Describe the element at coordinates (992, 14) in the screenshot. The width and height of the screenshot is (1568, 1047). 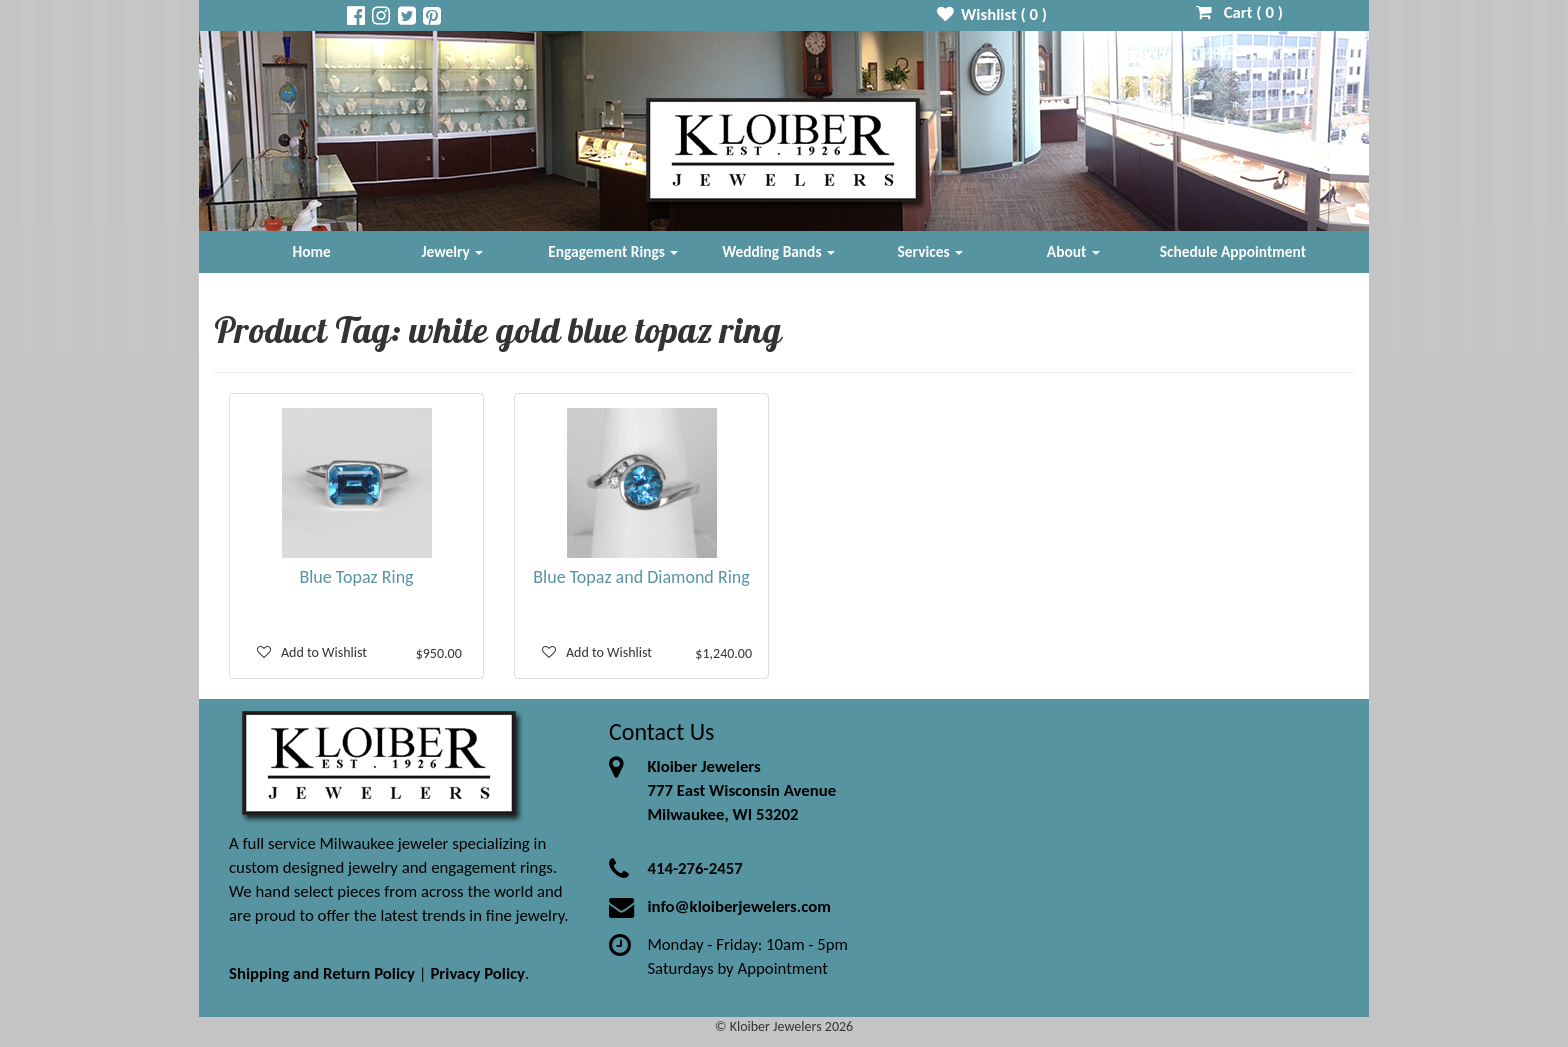
I see `Wishlist ( )` at that location.